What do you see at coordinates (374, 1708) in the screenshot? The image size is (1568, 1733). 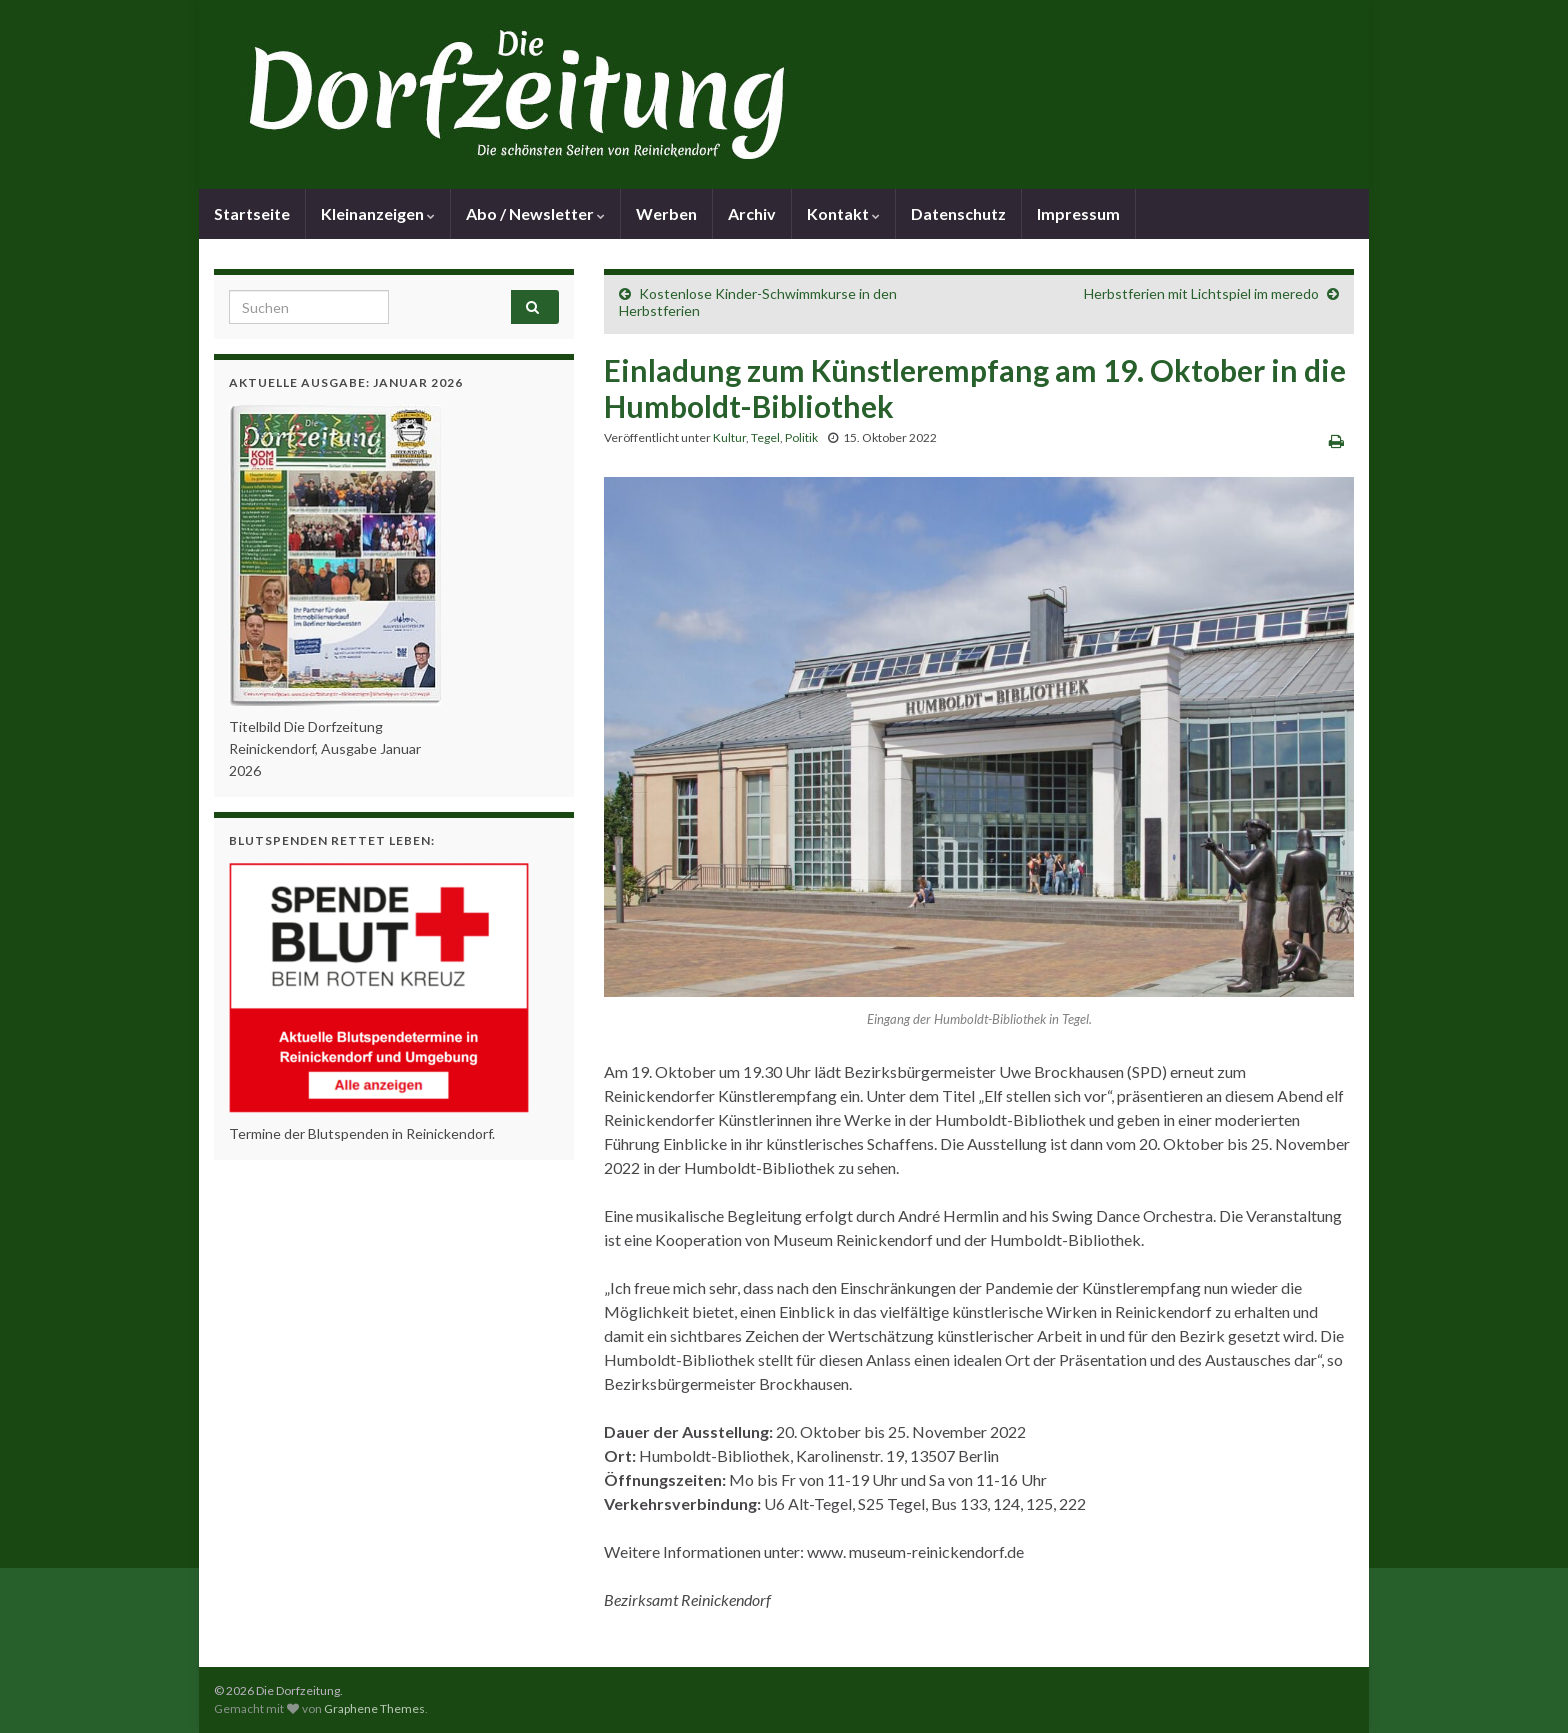 I see `Graphene Themes` at bounding box center [374, 1708].